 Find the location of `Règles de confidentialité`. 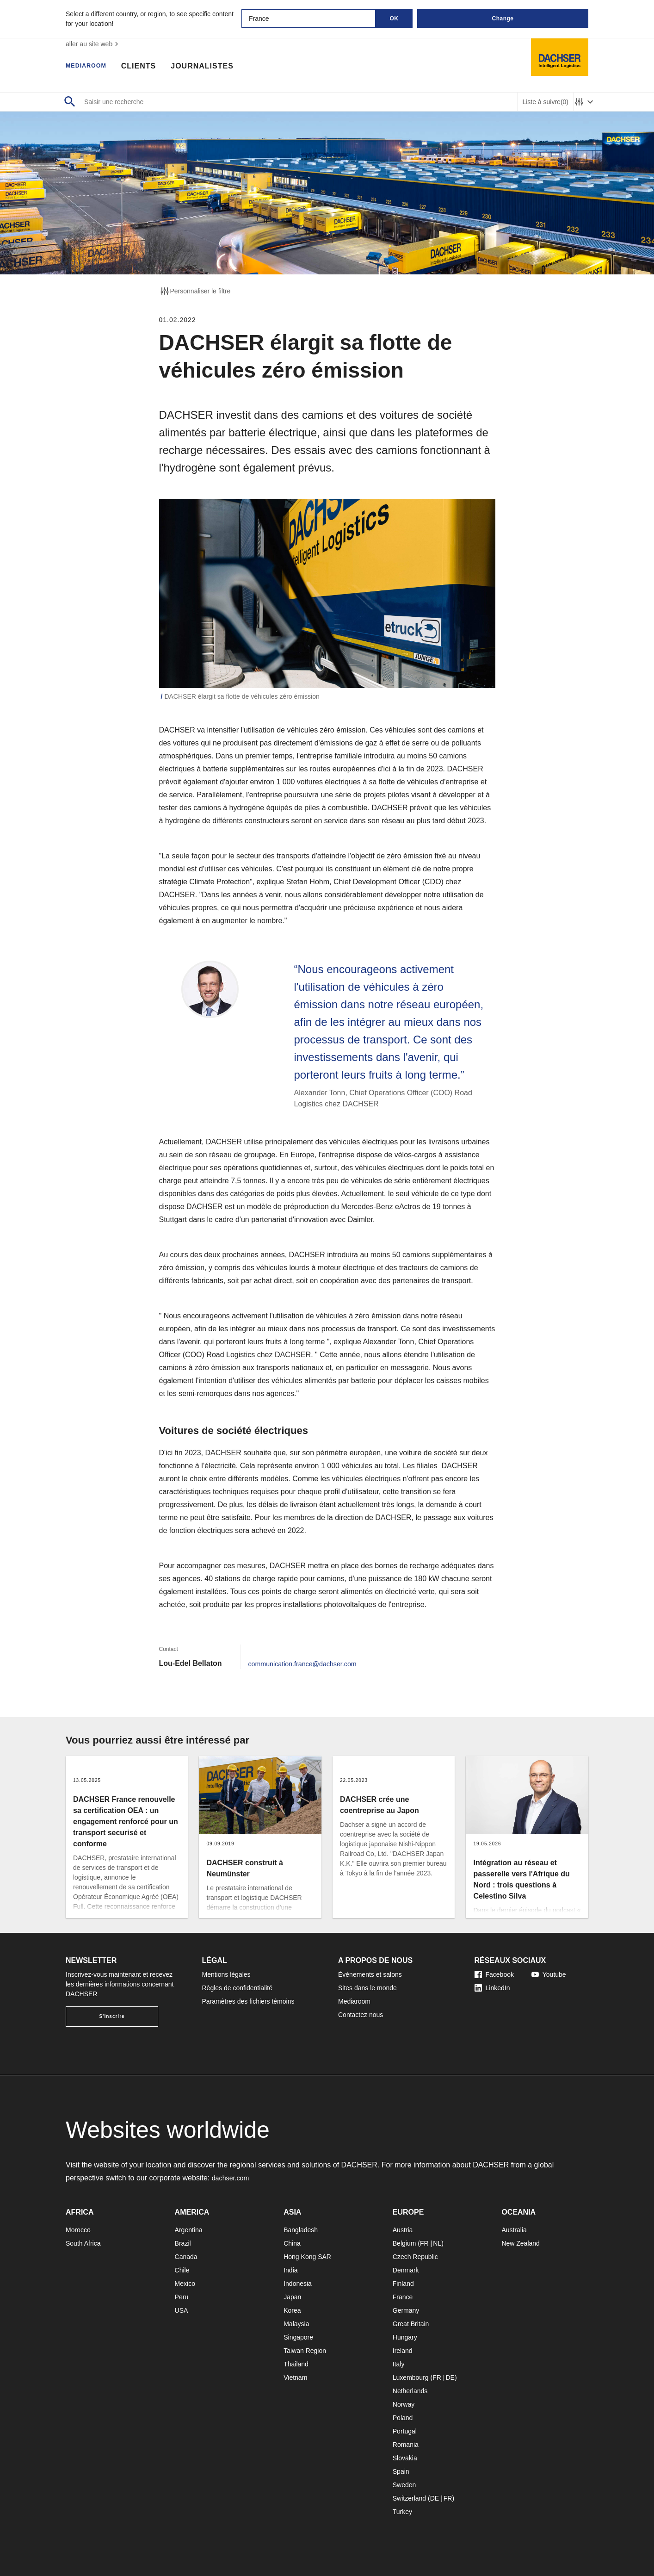

Règles de confidentialité is located at coordinates (237, 1988).